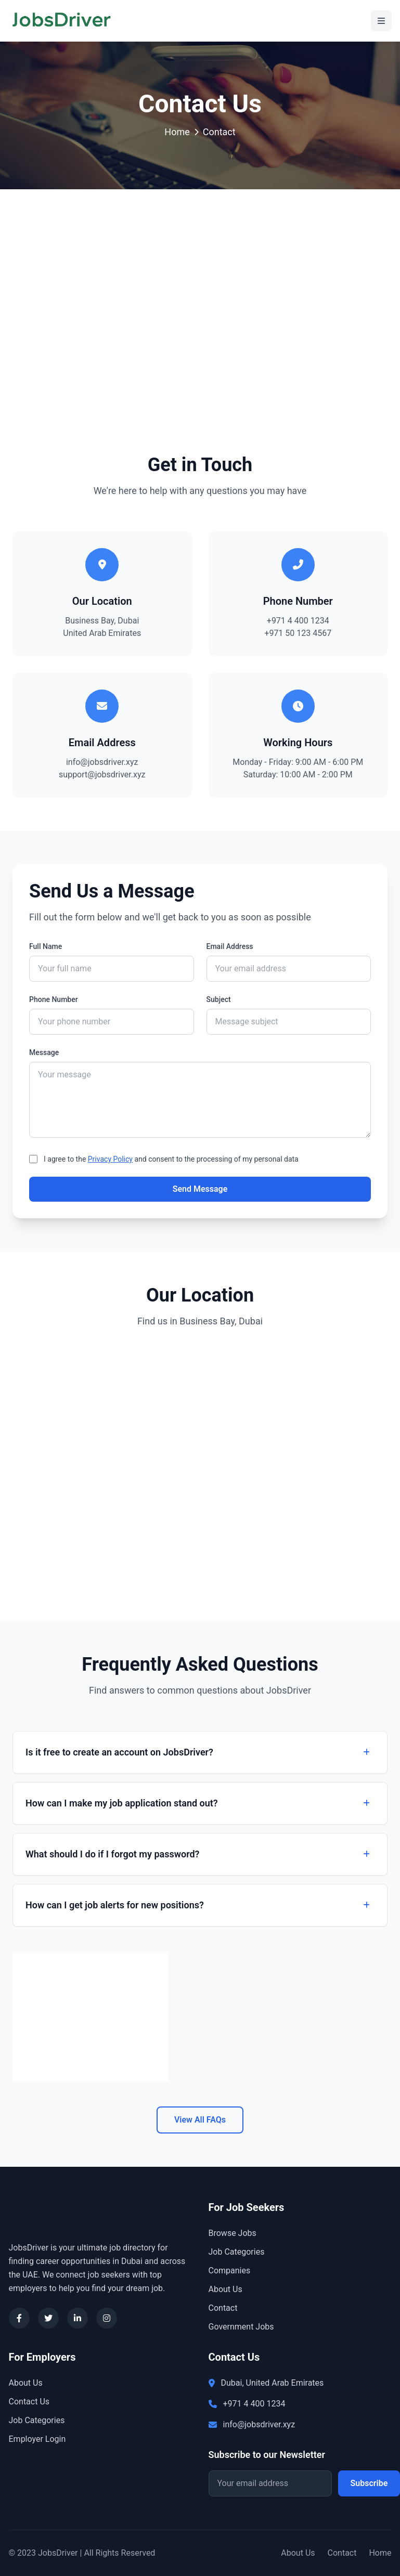  Describe the element at coordinates (29, 2401) in the screenshot. I see `Contact Us` at that location.